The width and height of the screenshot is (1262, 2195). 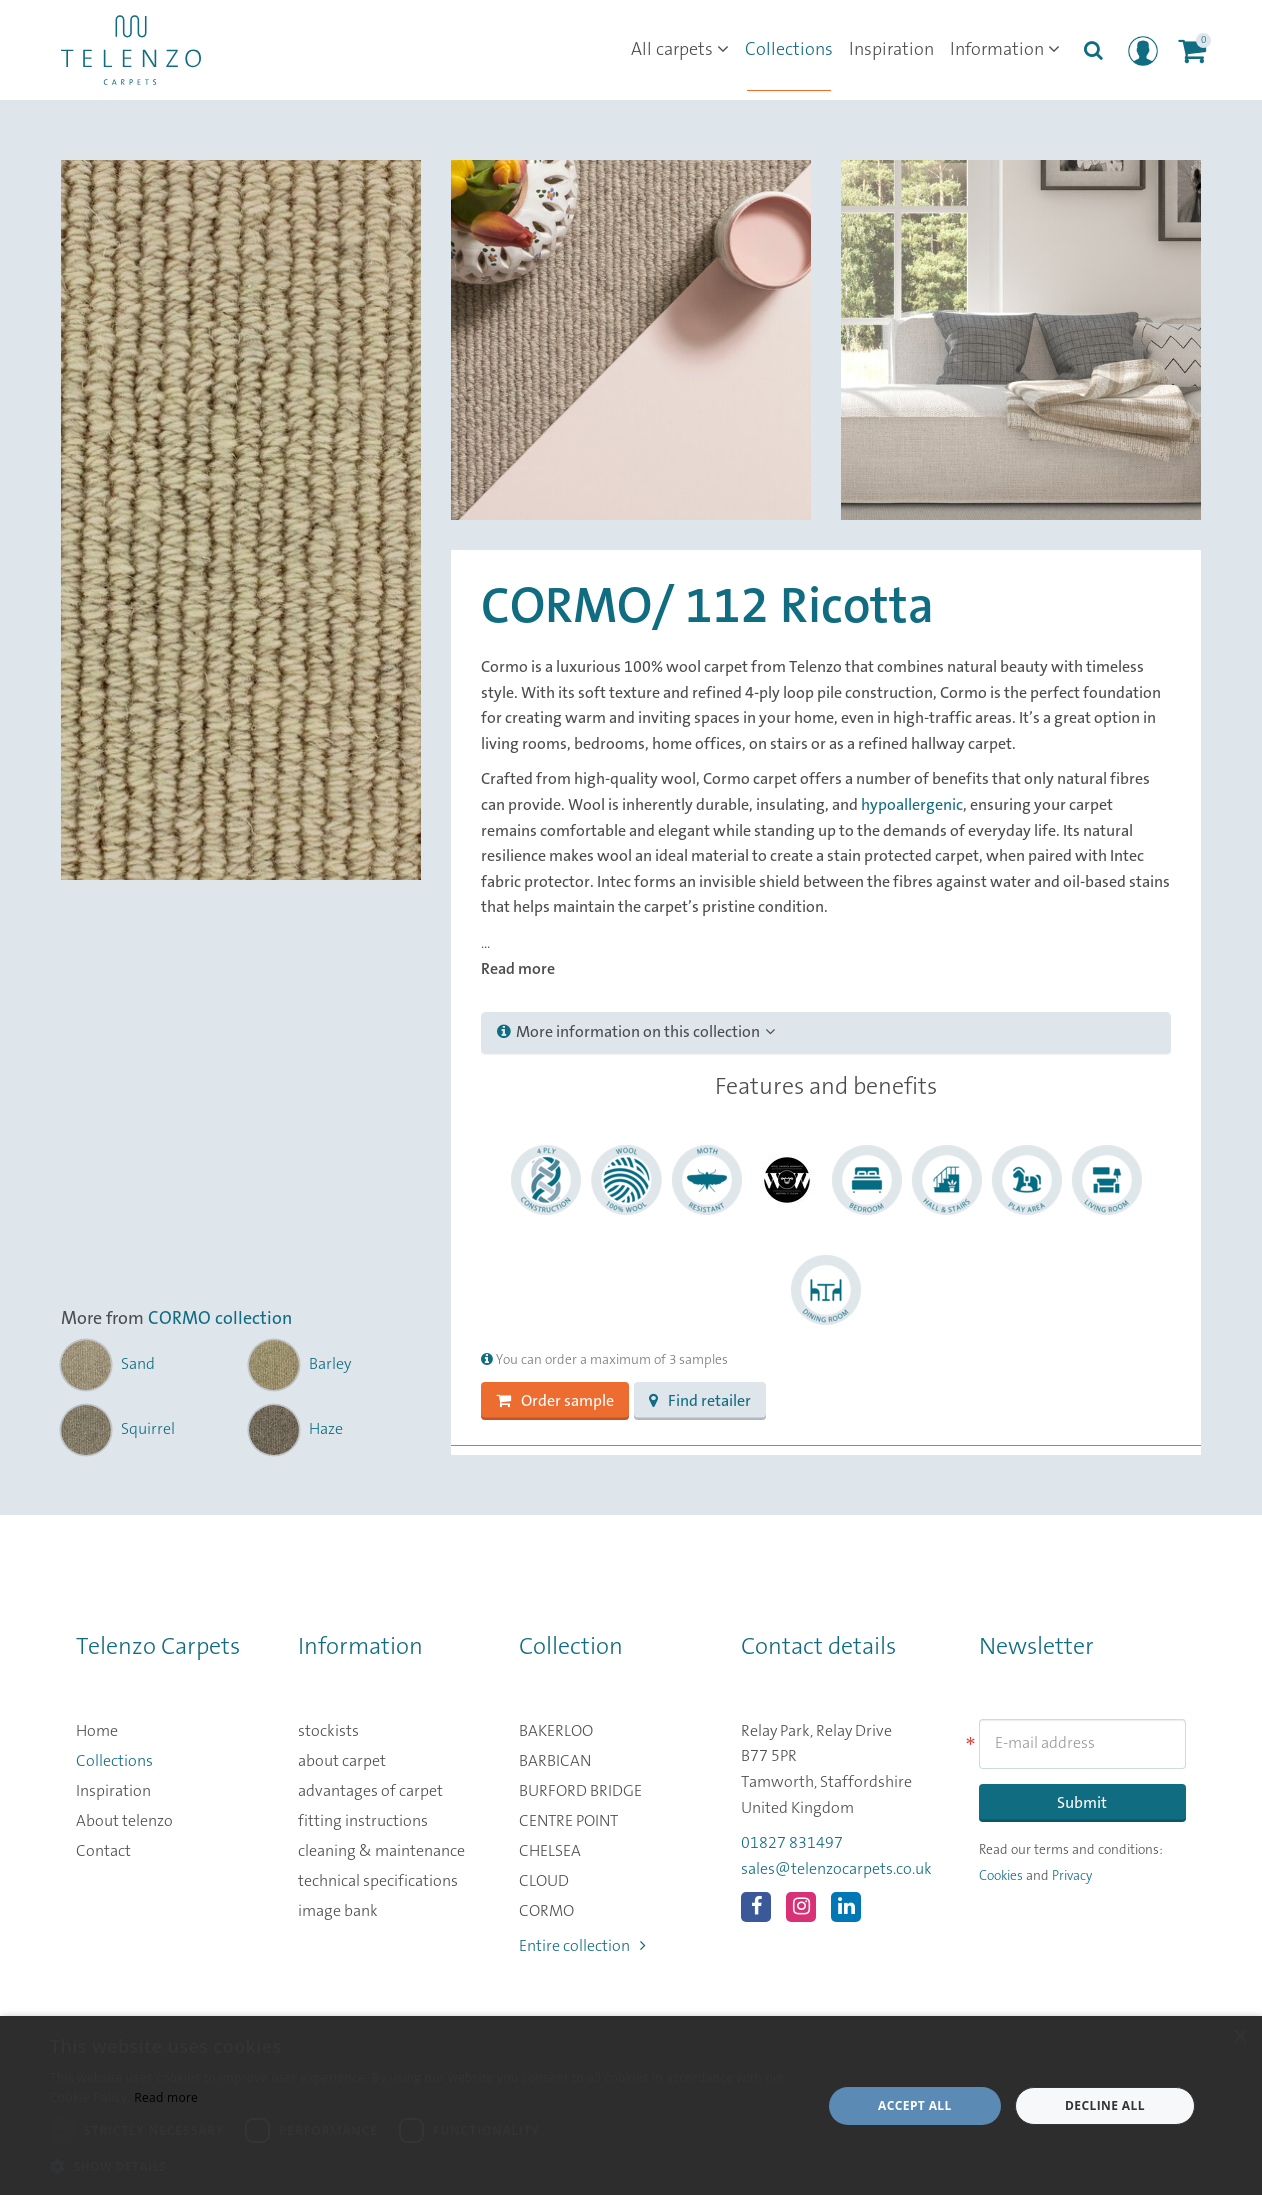 What do you see at coordinates (555, 1401) in the screenshot?
I see `Order sample` at bounding box center [555, 1401].